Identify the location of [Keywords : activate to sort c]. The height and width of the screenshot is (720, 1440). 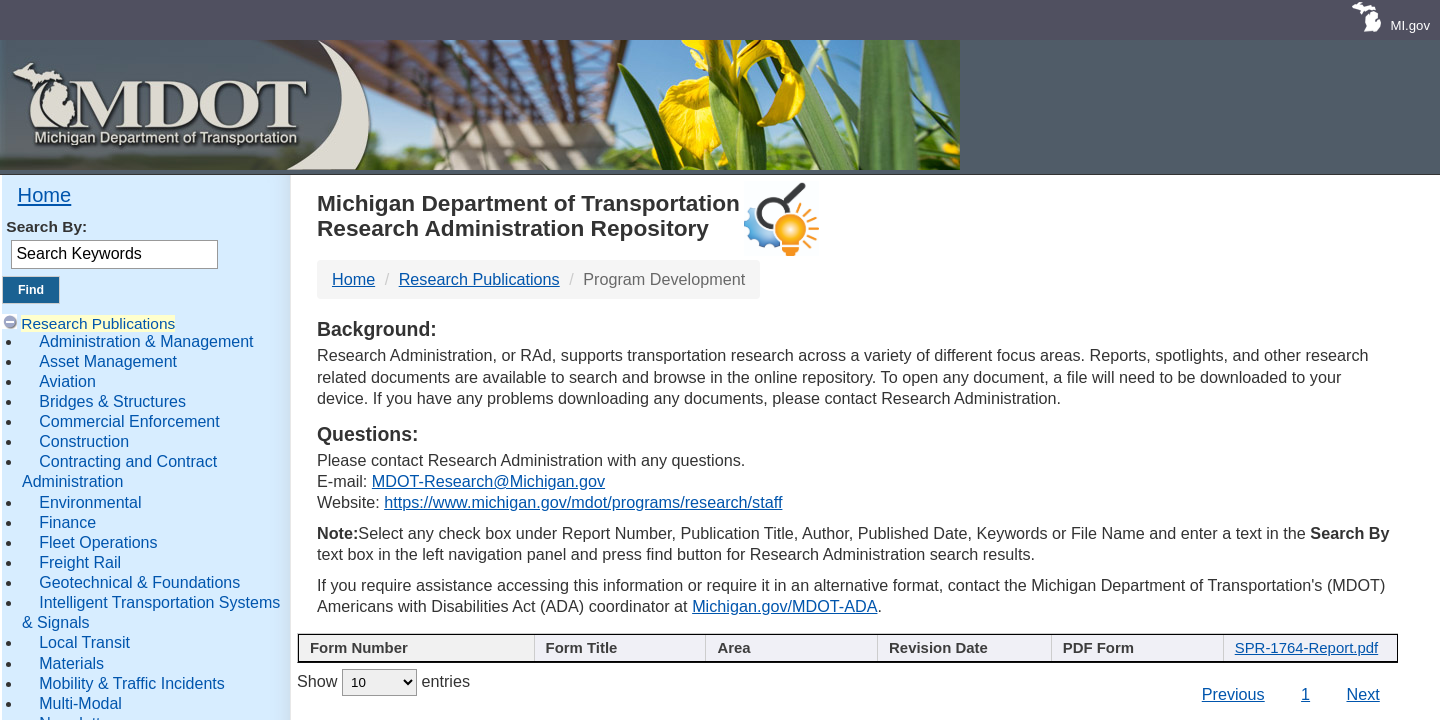
(1138, 662).